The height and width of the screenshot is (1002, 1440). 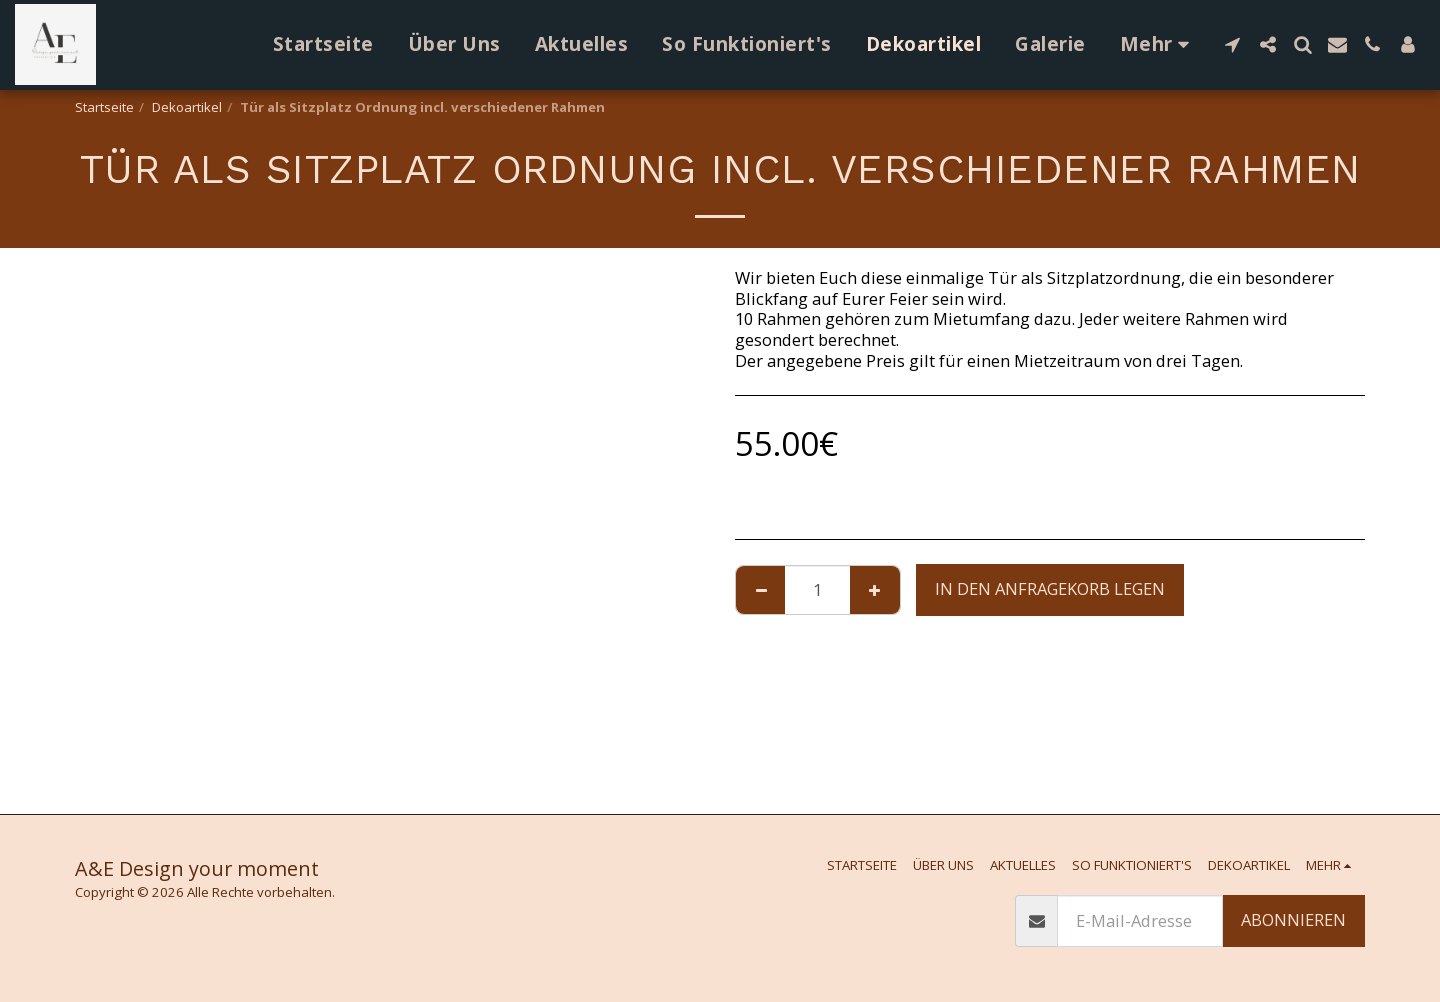 What do you see at coordinates (1232, 44) in the screenshot?
I see `[button]` at bounding box center [1232, 44].